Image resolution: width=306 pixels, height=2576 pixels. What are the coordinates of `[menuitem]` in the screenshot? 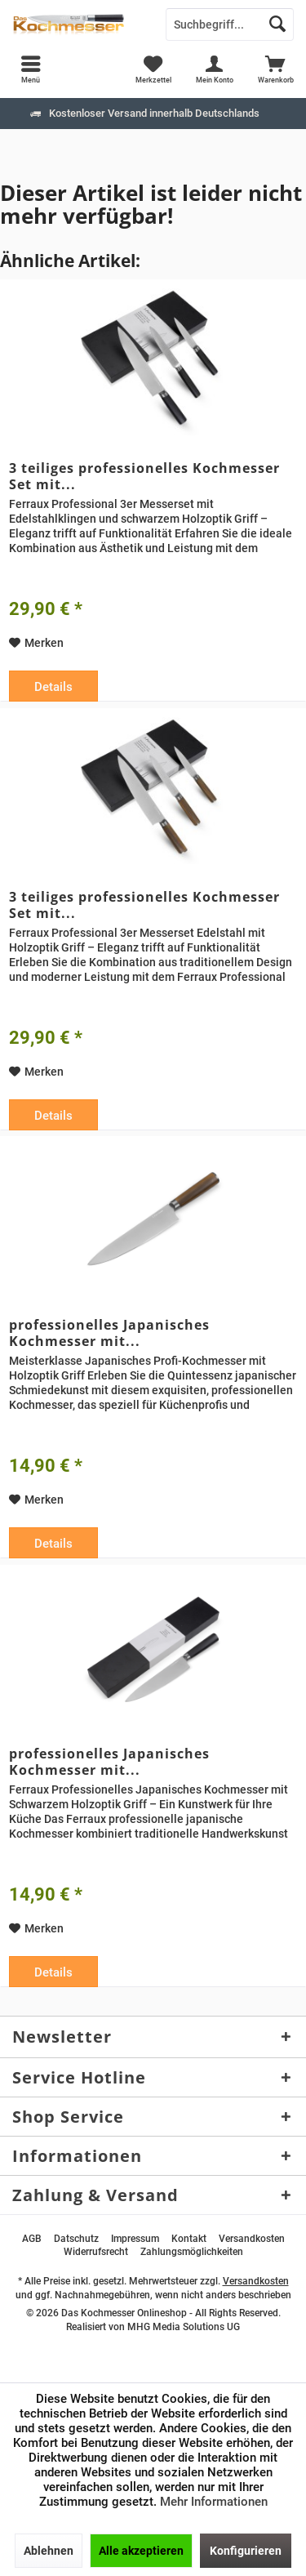 It's located at (275, 69).